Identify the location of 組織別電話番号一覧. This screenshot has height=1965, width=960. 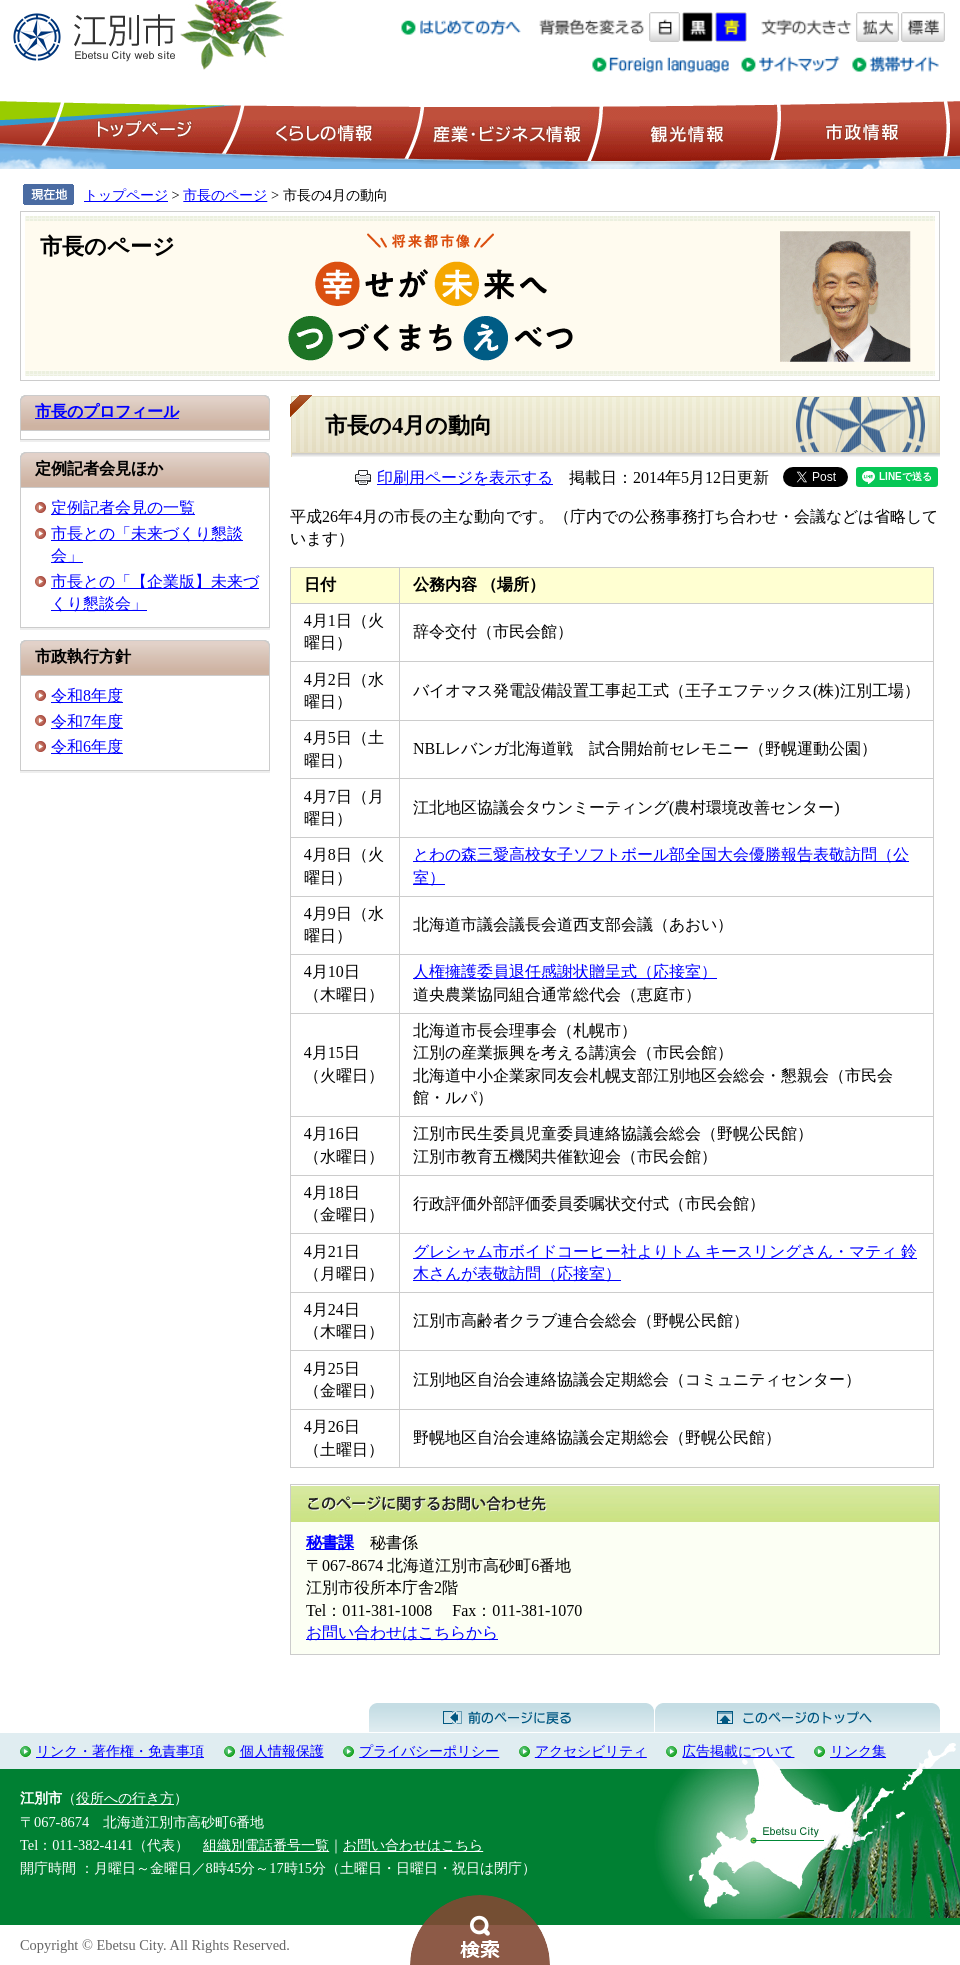
(266, 1845).